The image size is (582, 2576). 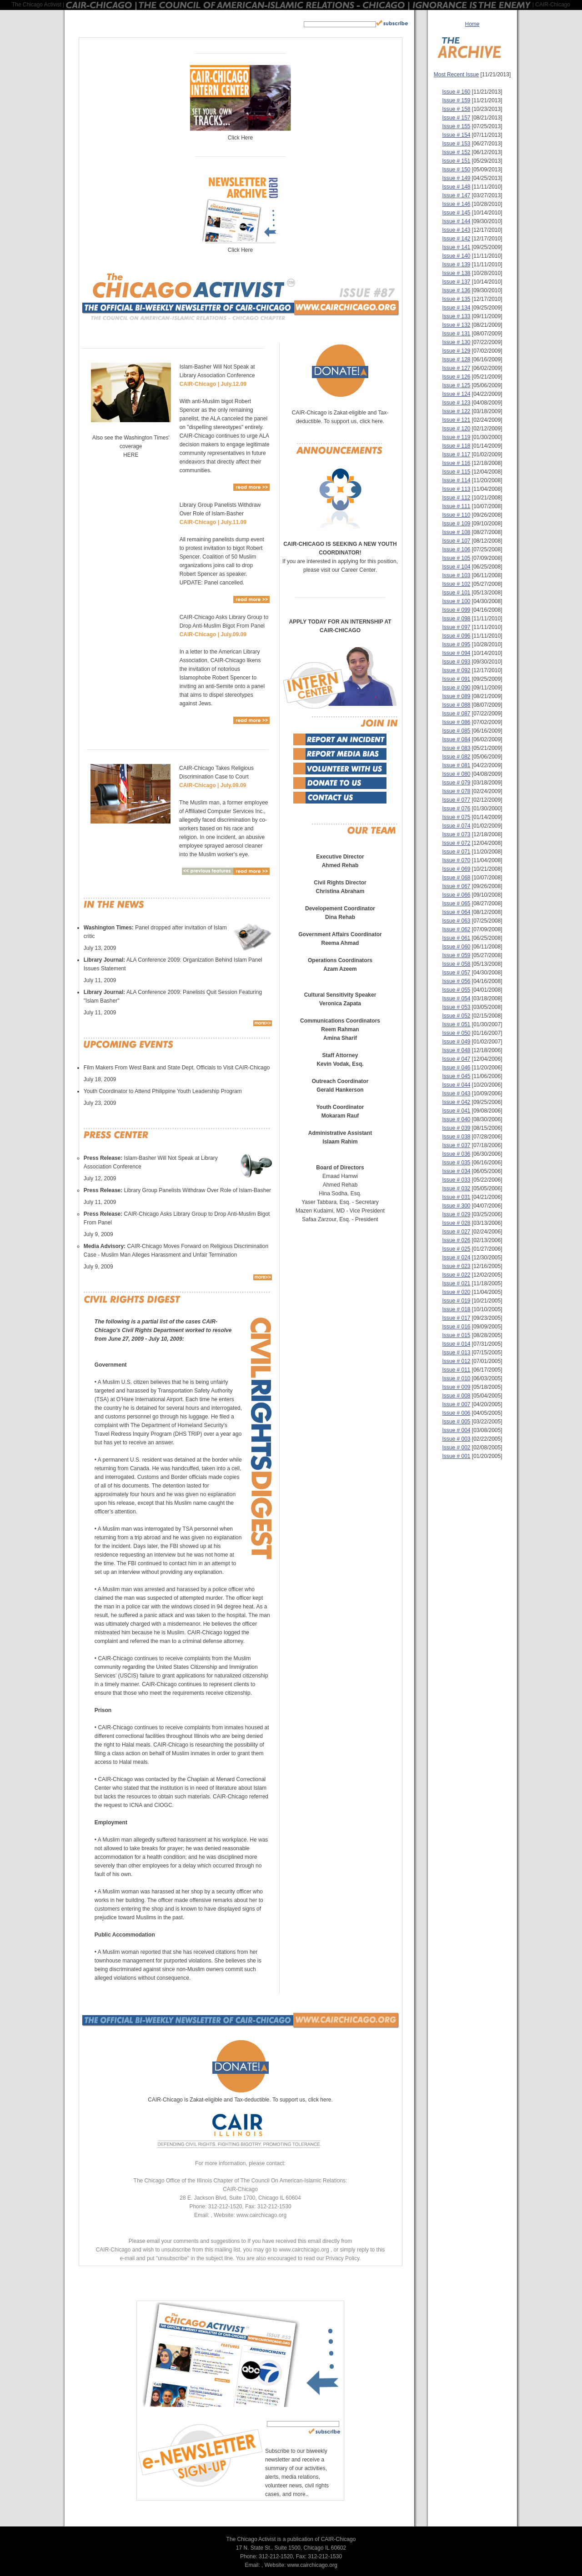 I want to click on Issue # 079, so click(x=456, y=782).